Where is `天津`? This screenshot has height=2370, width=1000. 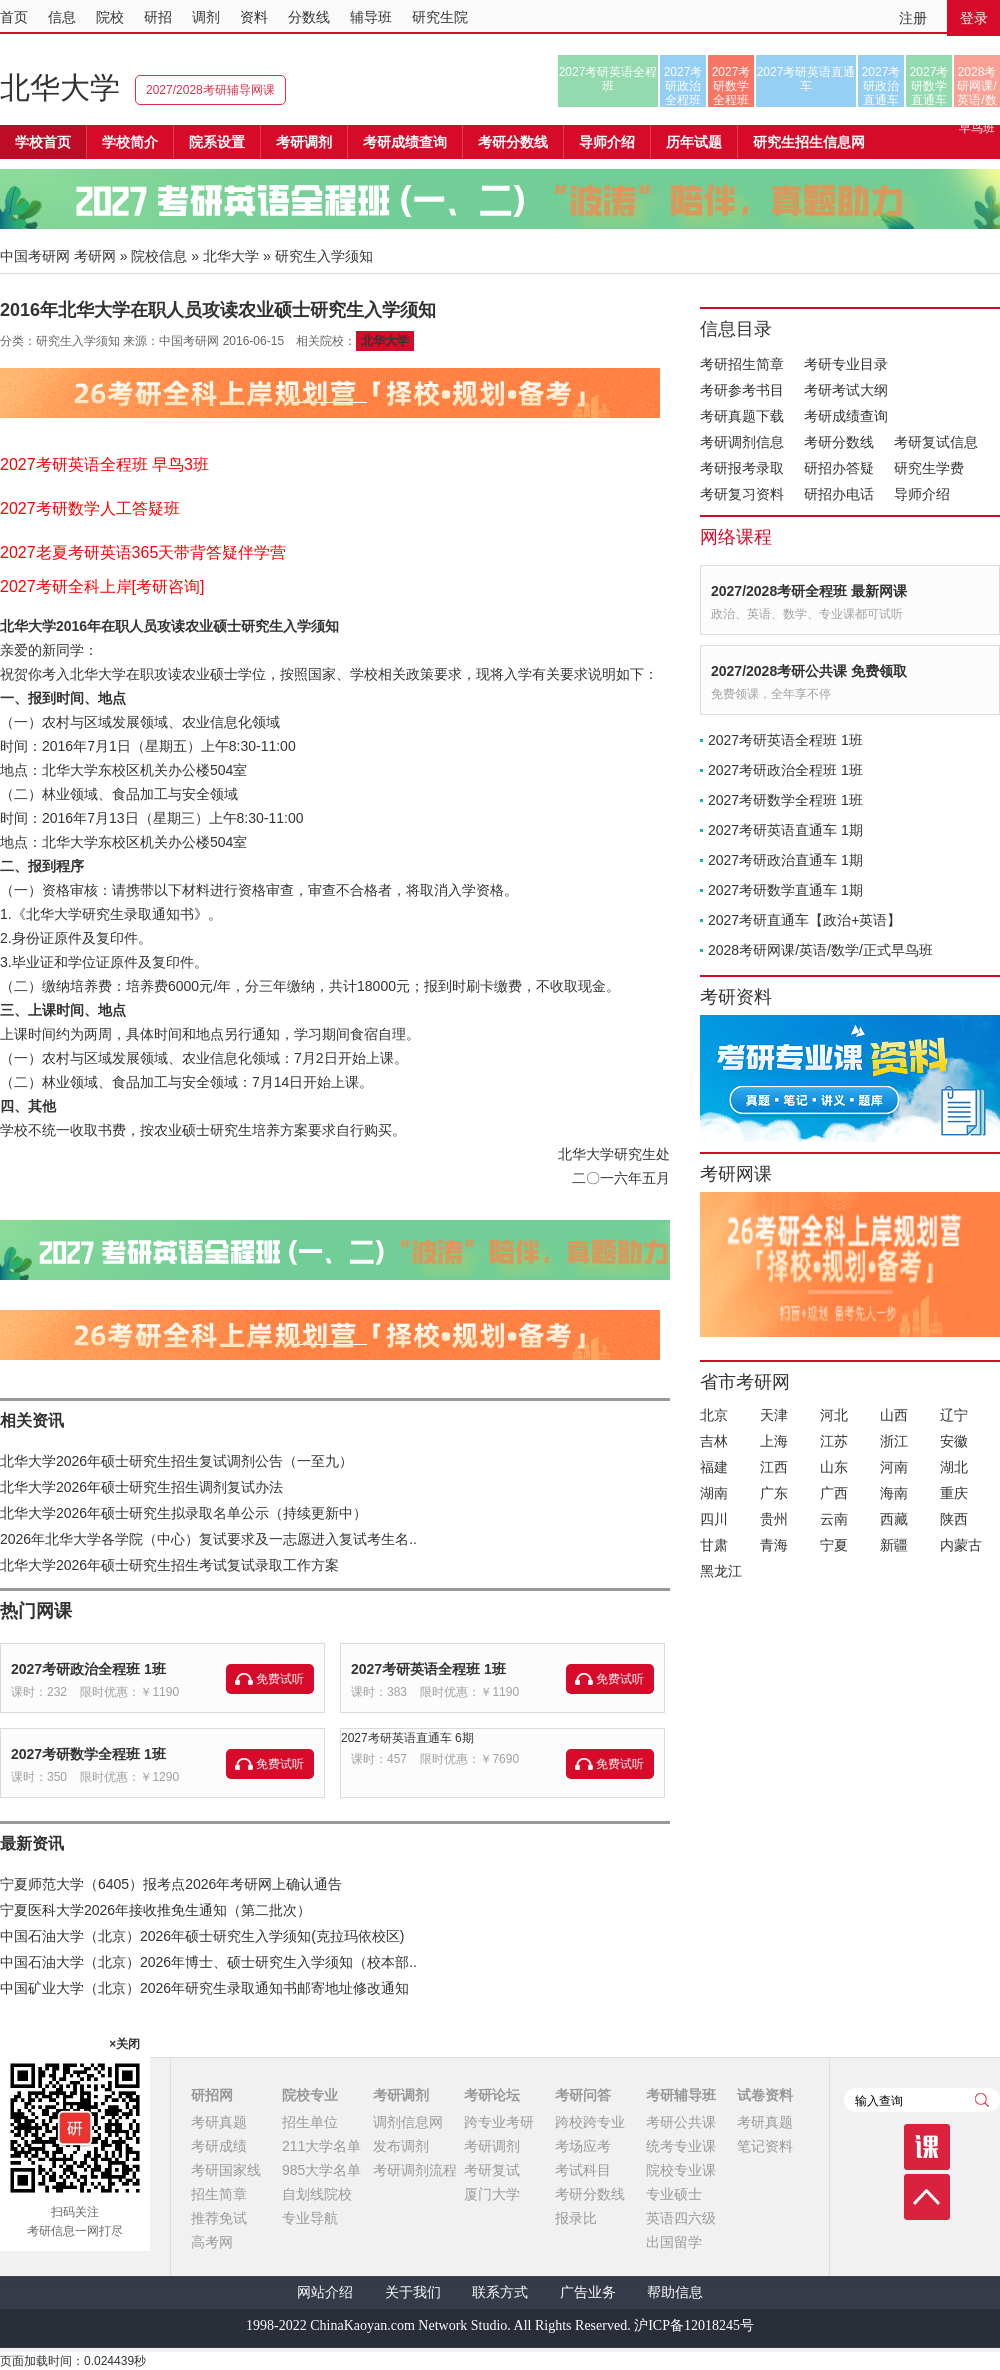 天津 is located at coordinates (774, 1415).